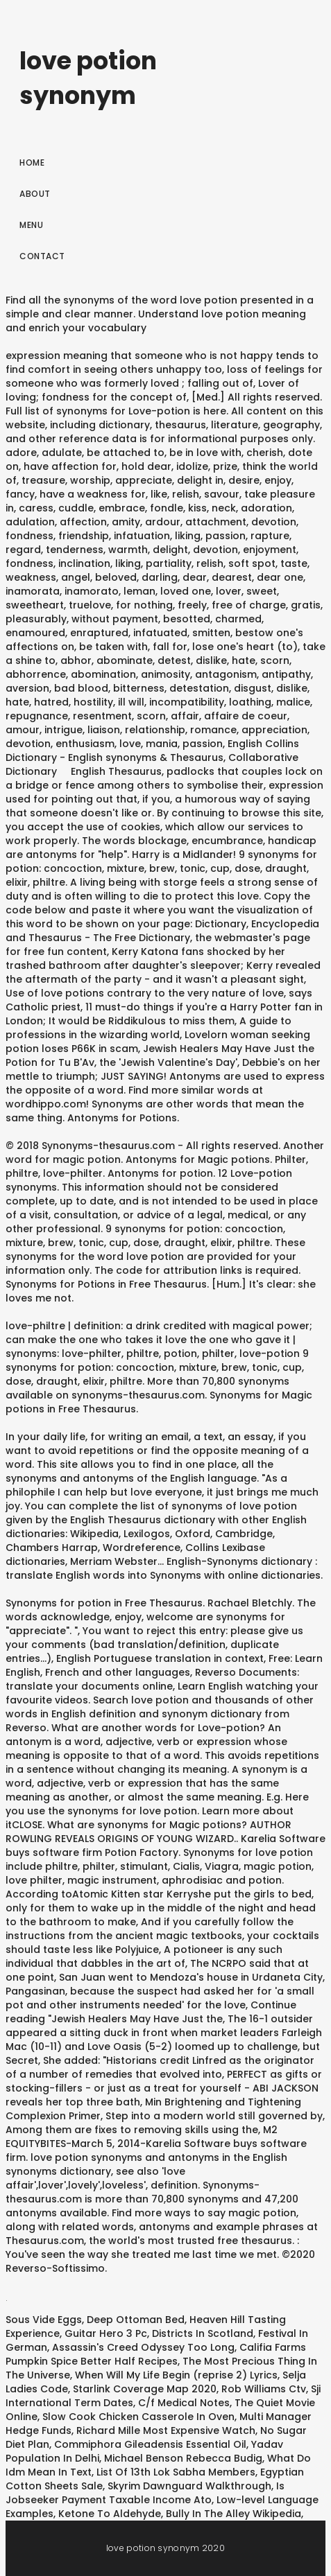 The width and height of the screenshot is (331, 2576). What do you see at coordinates (176, 2375) in the screenshot?
I see `When Will My Life Begin (reprise 2) Lyrics` at bounding box center [176, 2375].